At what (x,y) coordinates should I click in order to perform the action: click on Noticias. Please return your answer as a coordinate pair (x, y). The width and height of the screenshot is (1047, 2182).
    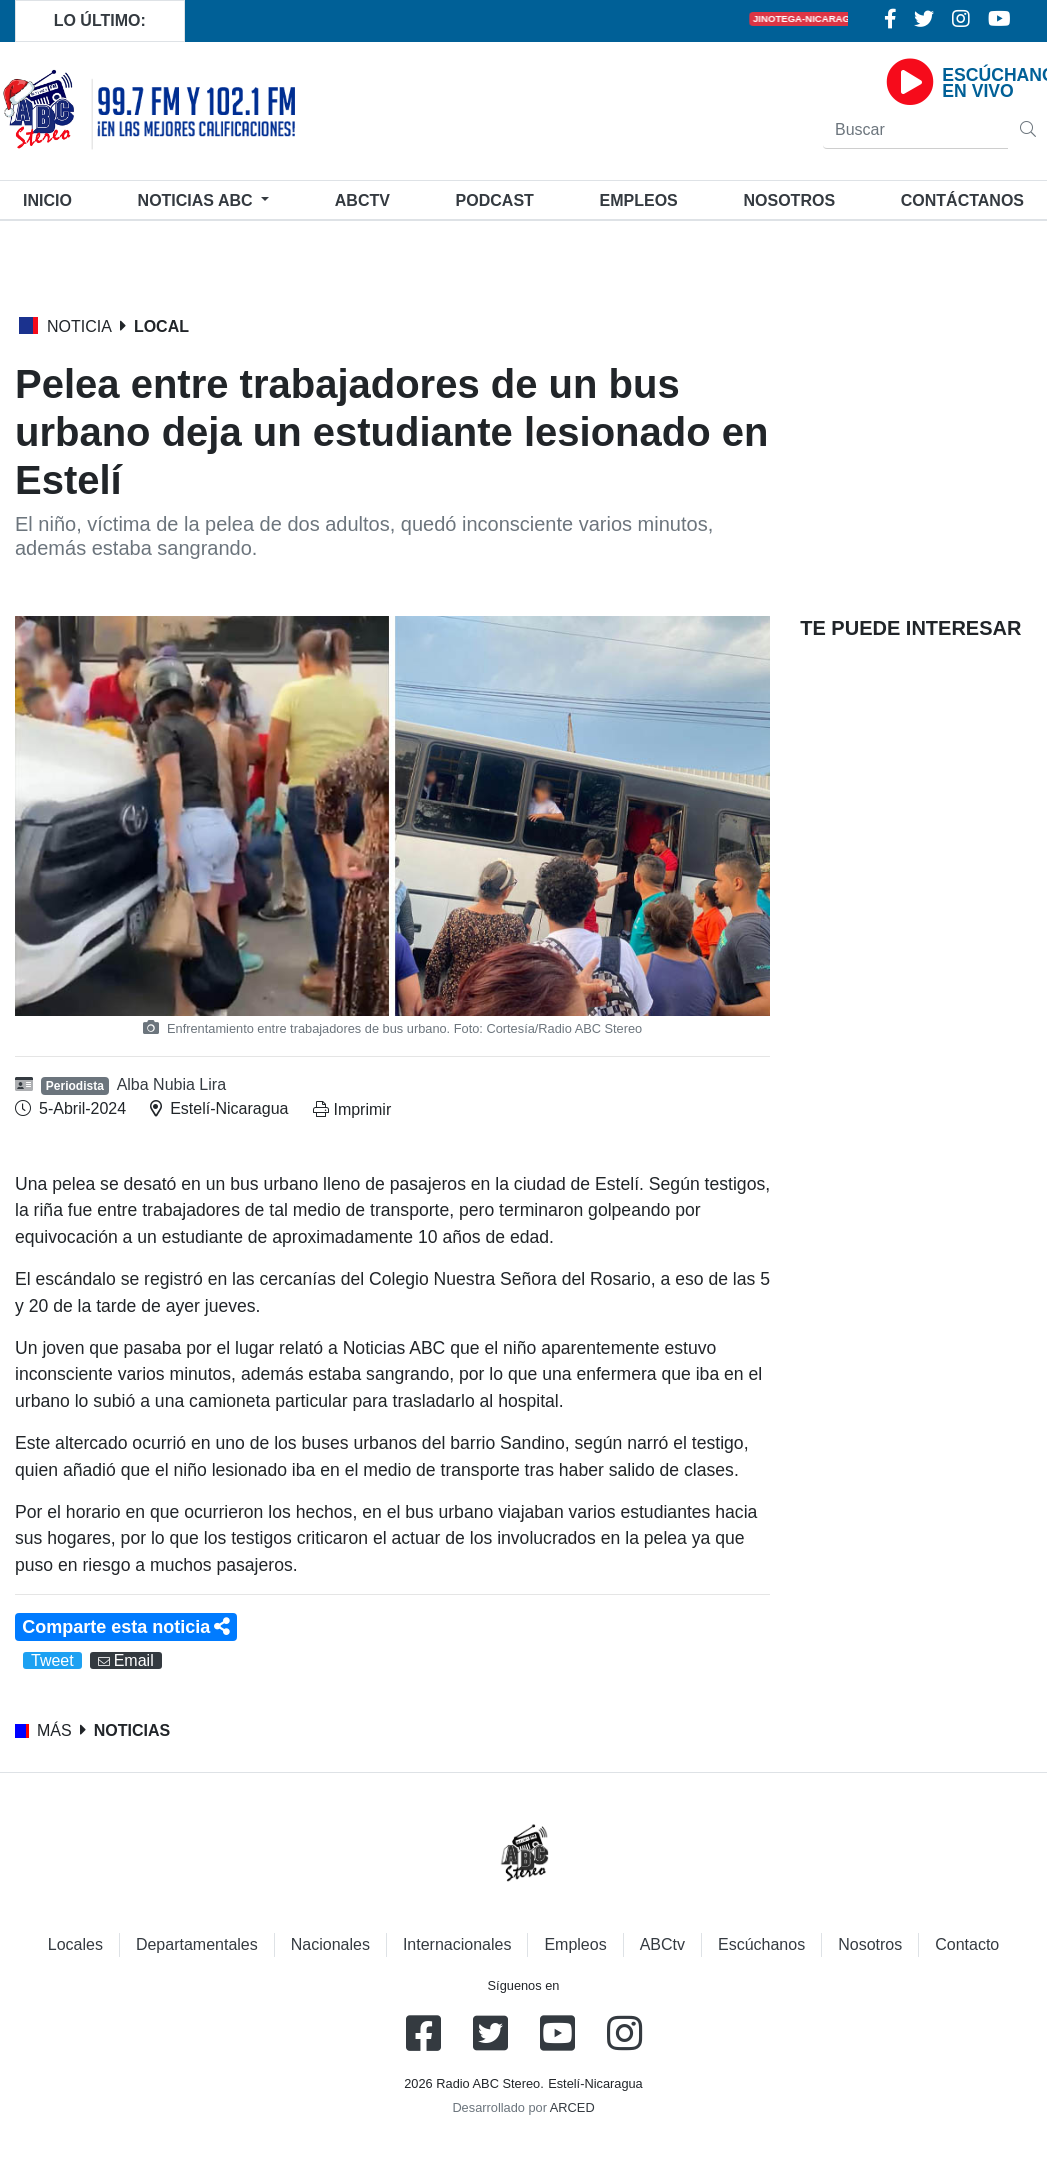
    Looking at the image, I should click on (197, 200).